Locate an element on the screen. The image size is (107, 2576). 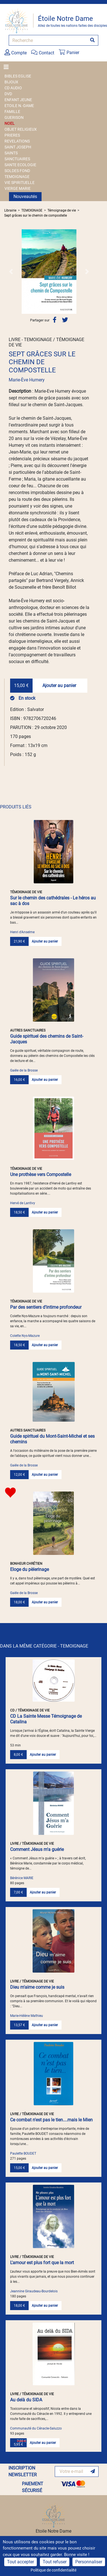
NOEL is located at coordinates (9, 123).